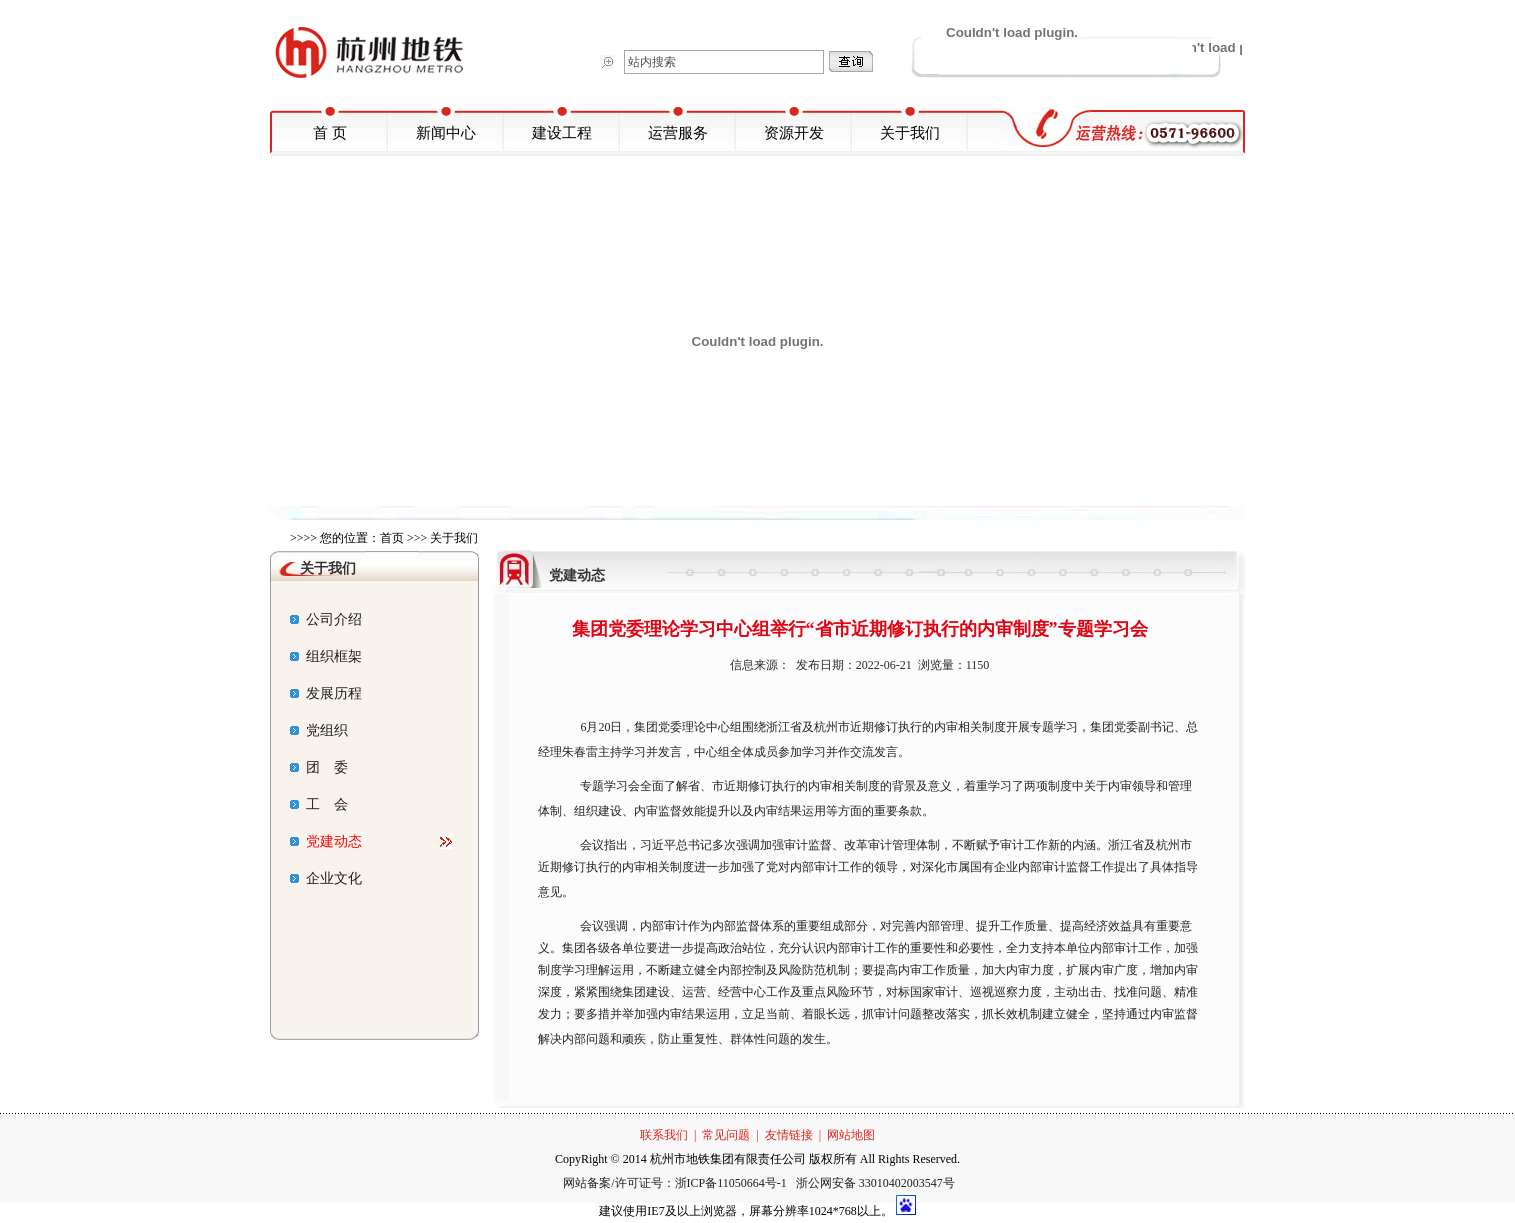 This screenshot has width=1515, height=1223. I want to click on 首页, so click(392, 538).